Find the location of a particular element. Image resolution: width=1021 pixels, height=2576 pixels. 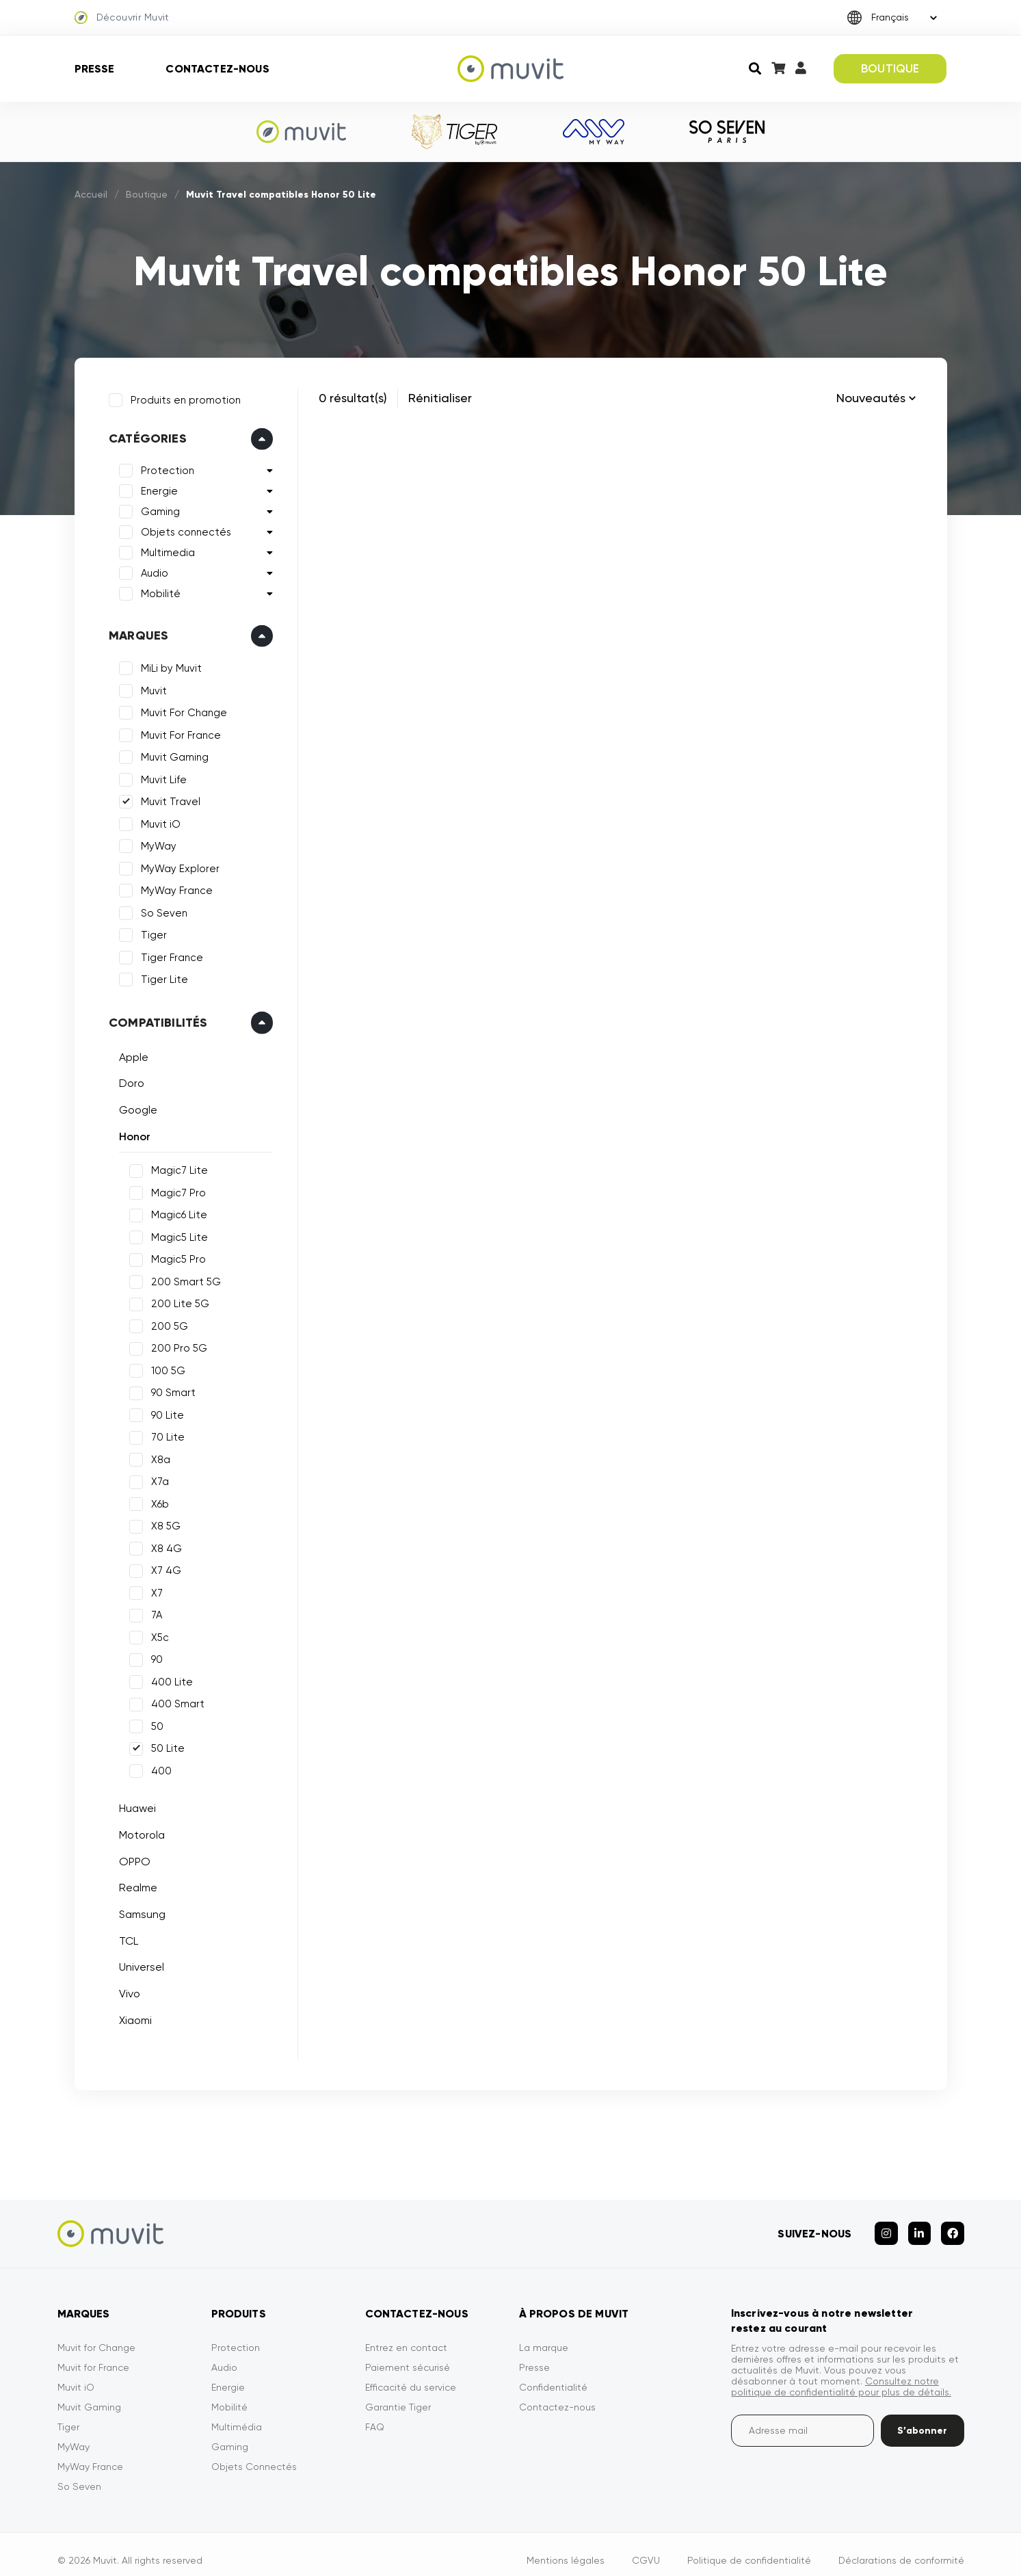

90 is located at coordinates (153, 1656).